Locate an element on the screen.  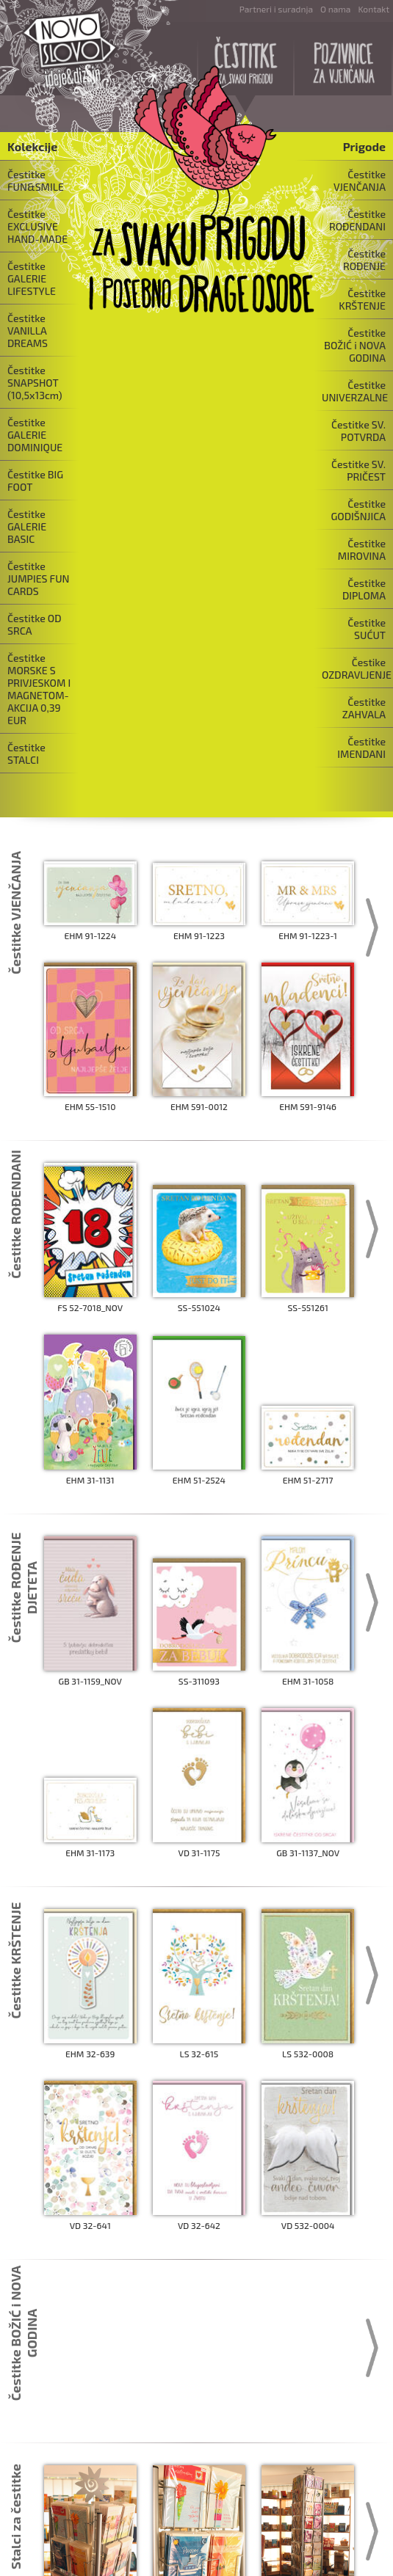
Čestitke GALERIE LIFESTYLE is located at coordinates (31, 278).